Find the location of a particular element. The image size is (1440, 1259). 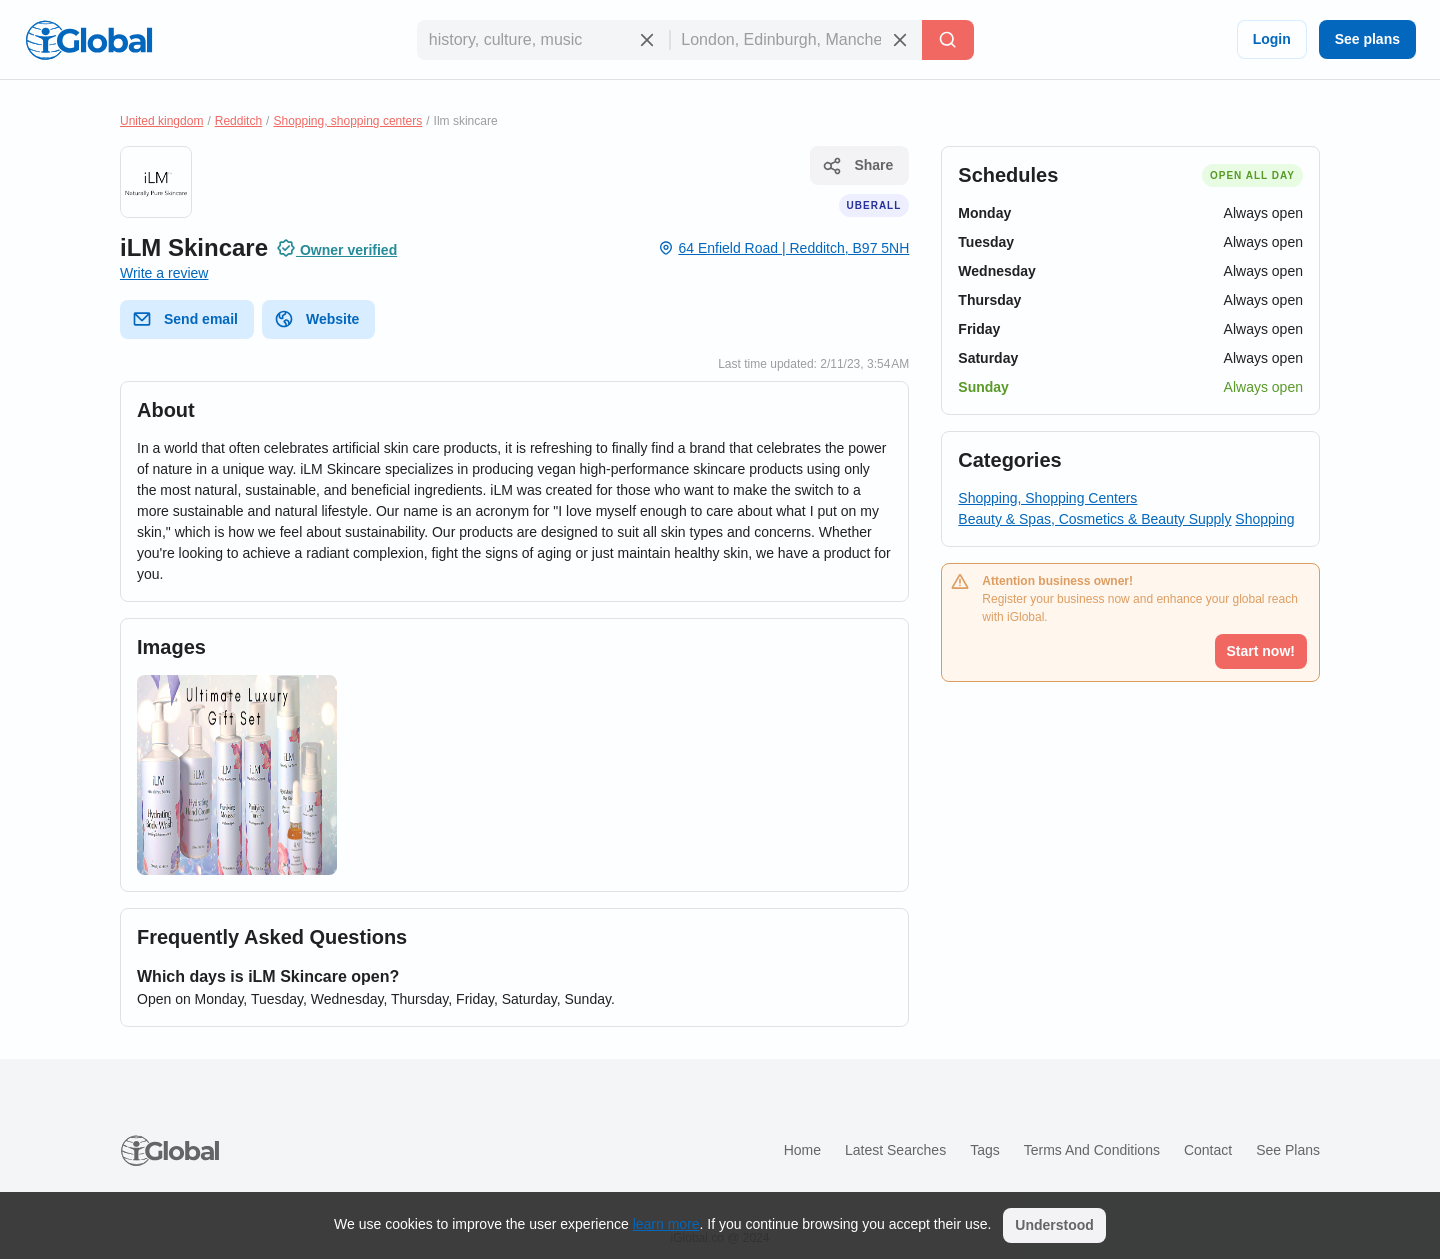

learn more is located at coordinates (666, 1224).